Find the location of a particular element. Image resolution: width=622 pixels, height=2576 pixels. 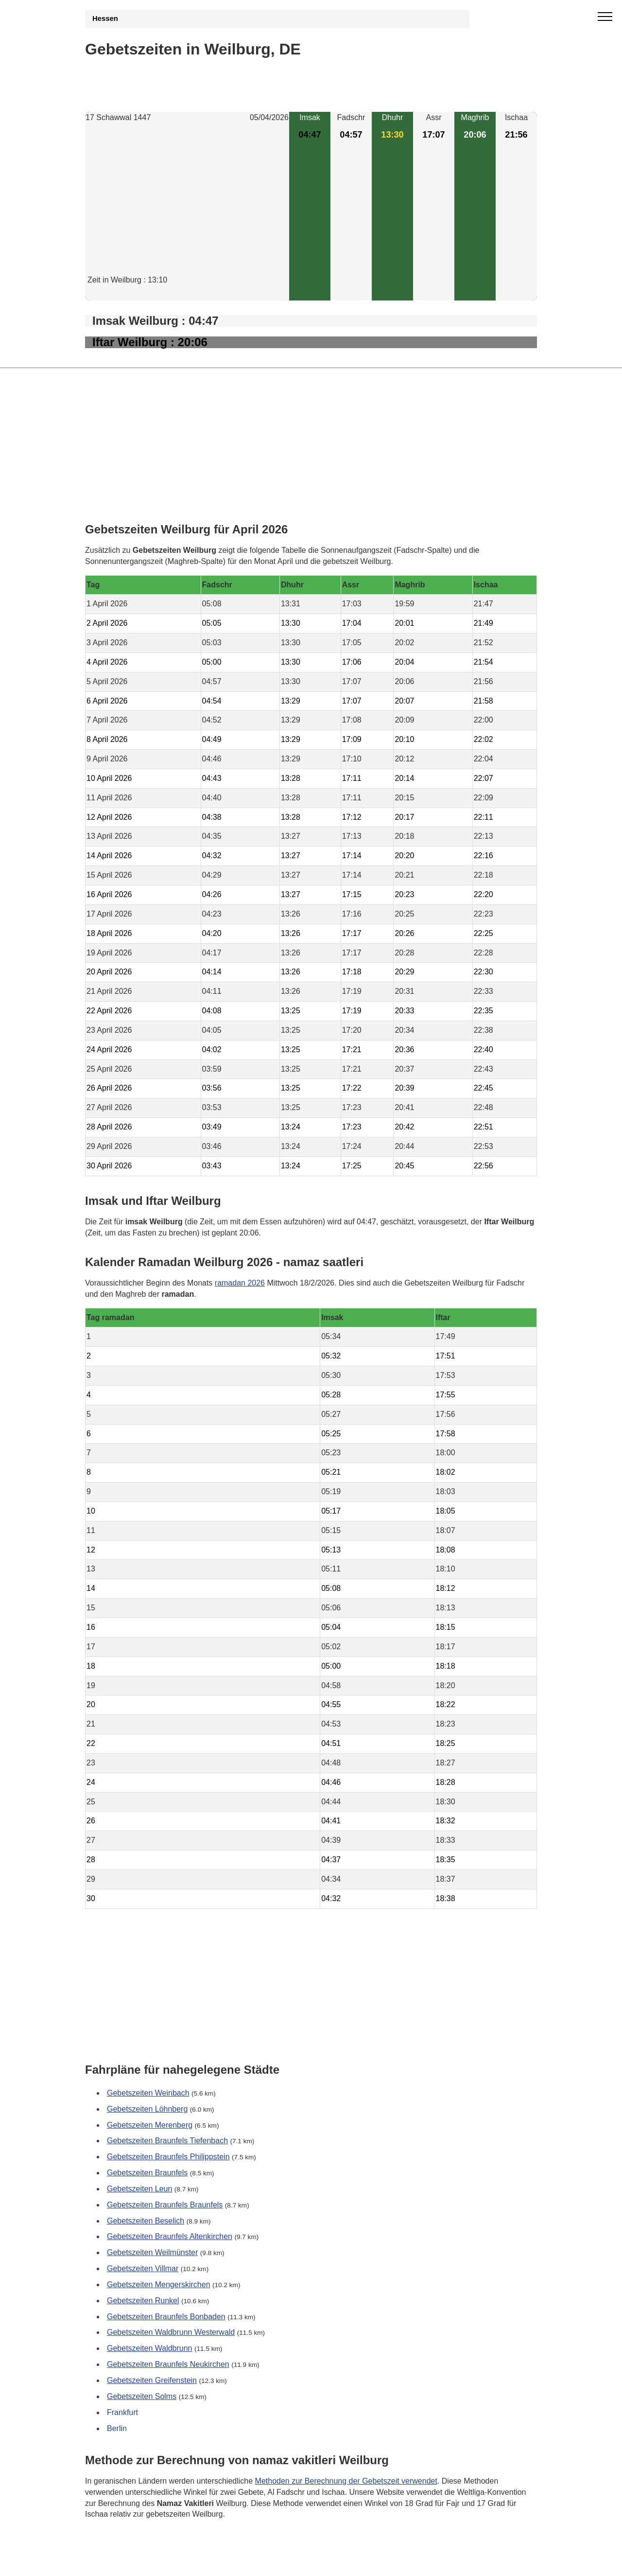

Berlin is located at coordinates (117, 2428).